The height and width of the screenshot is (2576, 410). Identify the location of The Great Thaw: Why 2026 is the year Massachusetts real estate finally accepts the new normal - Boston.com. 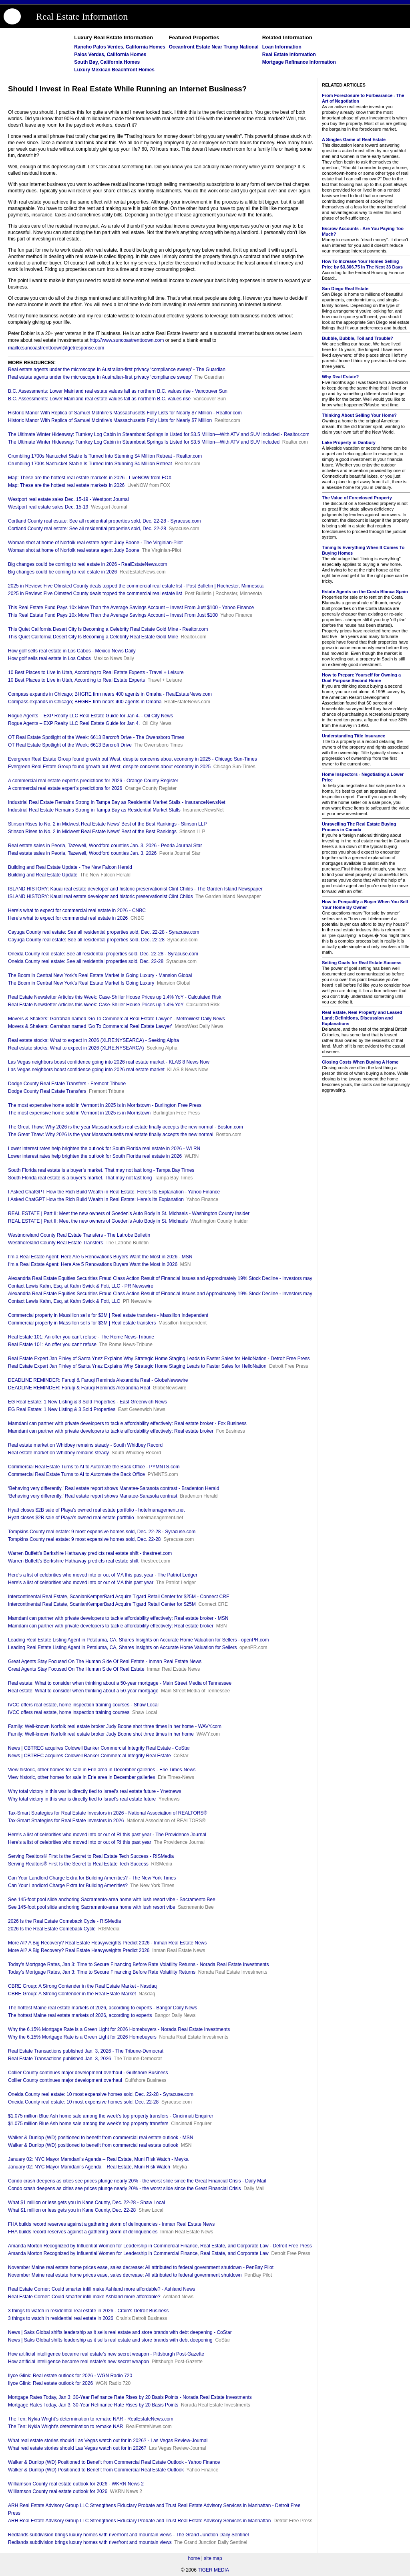
(125, 1127).